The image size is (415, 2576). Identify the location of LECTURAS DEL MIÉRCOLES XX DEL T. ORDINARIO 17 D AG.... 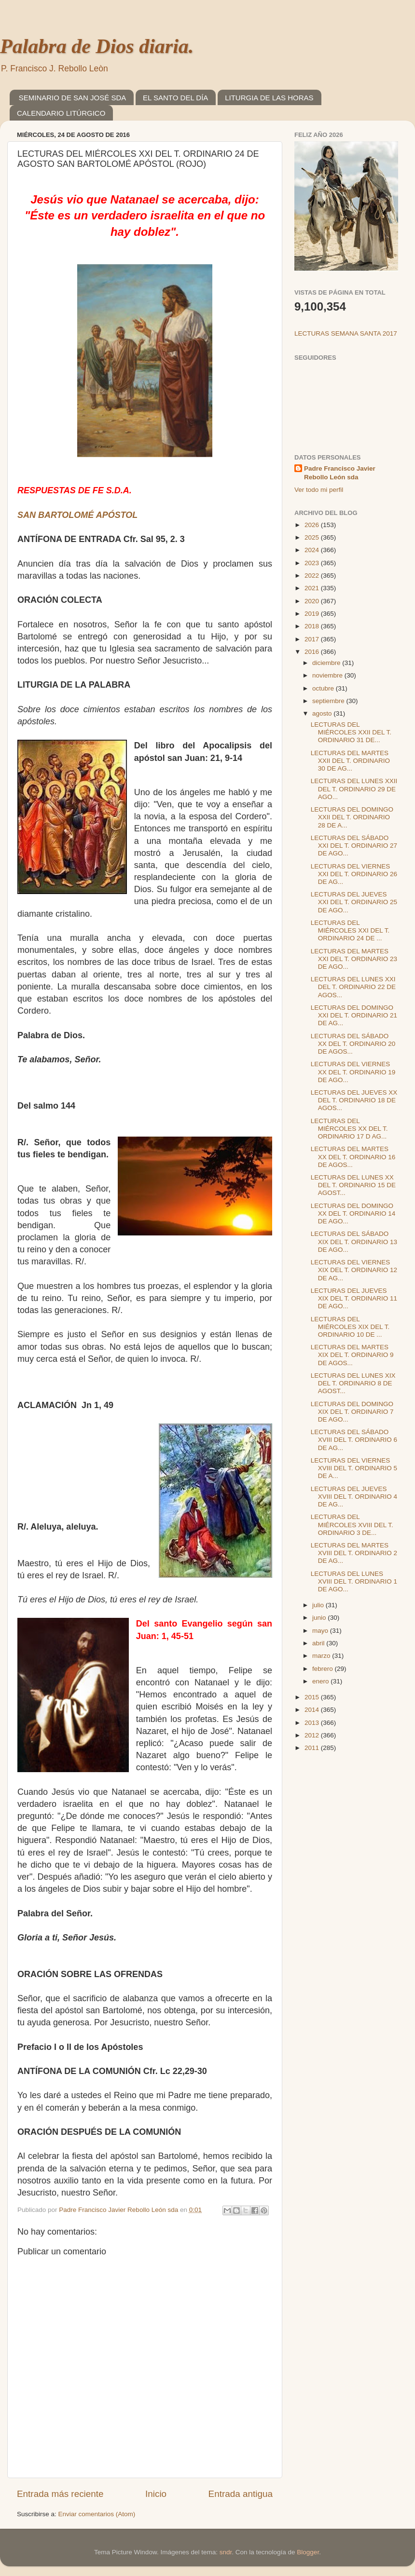
(349, 1128).